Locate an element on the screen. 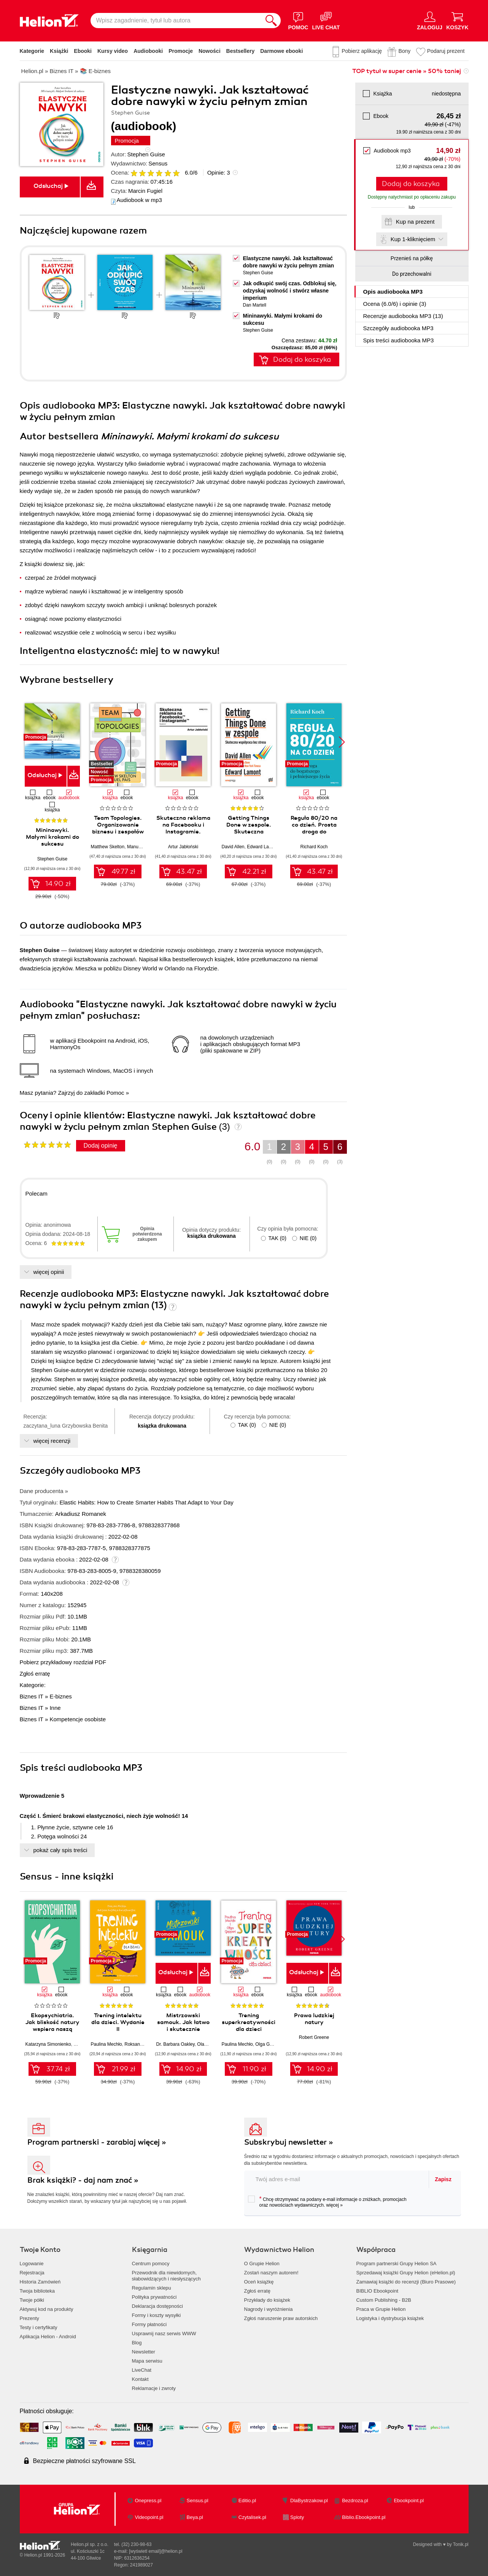 The height and width of the screenshot is (2576, 488). Nowości is located at coordinates (210, 51).